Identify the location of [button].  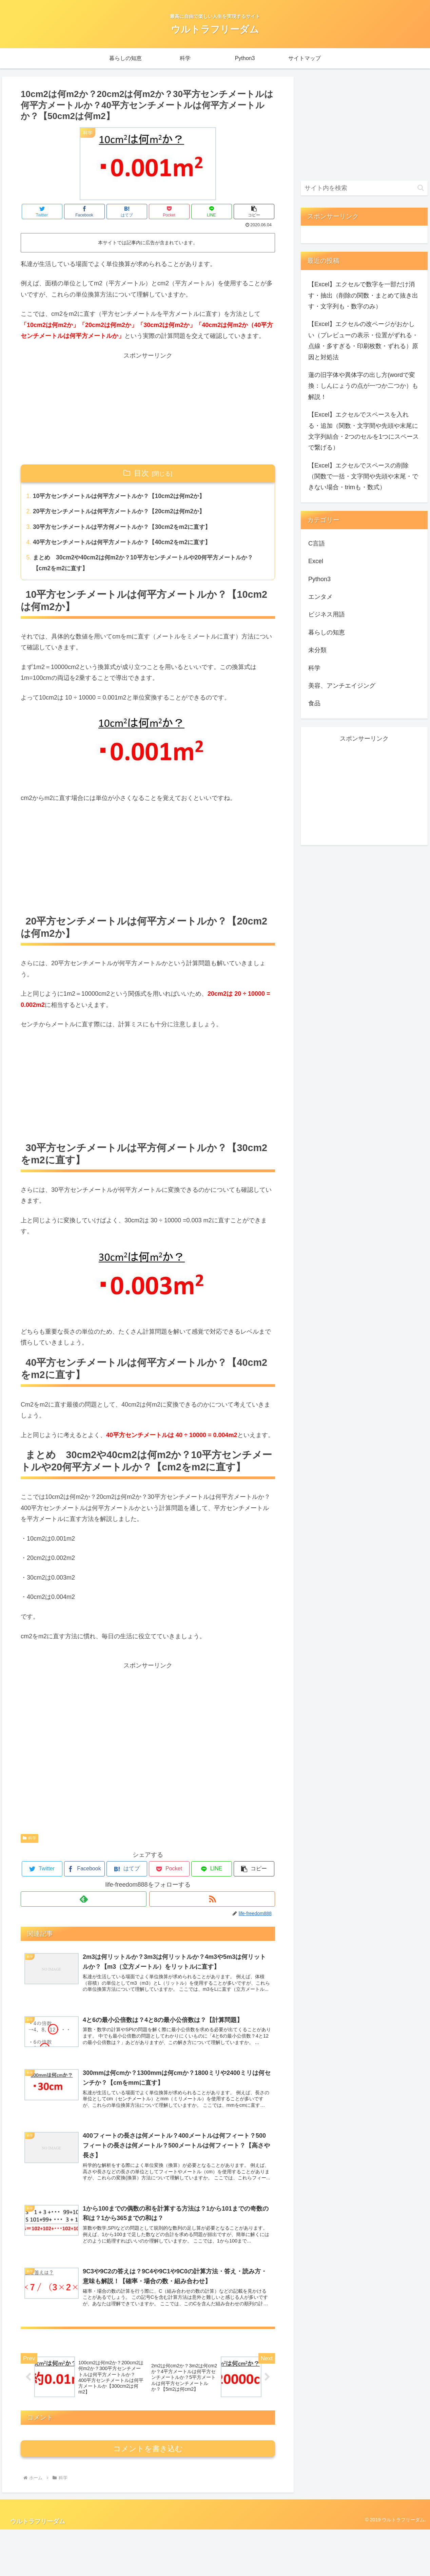
(254, 211).